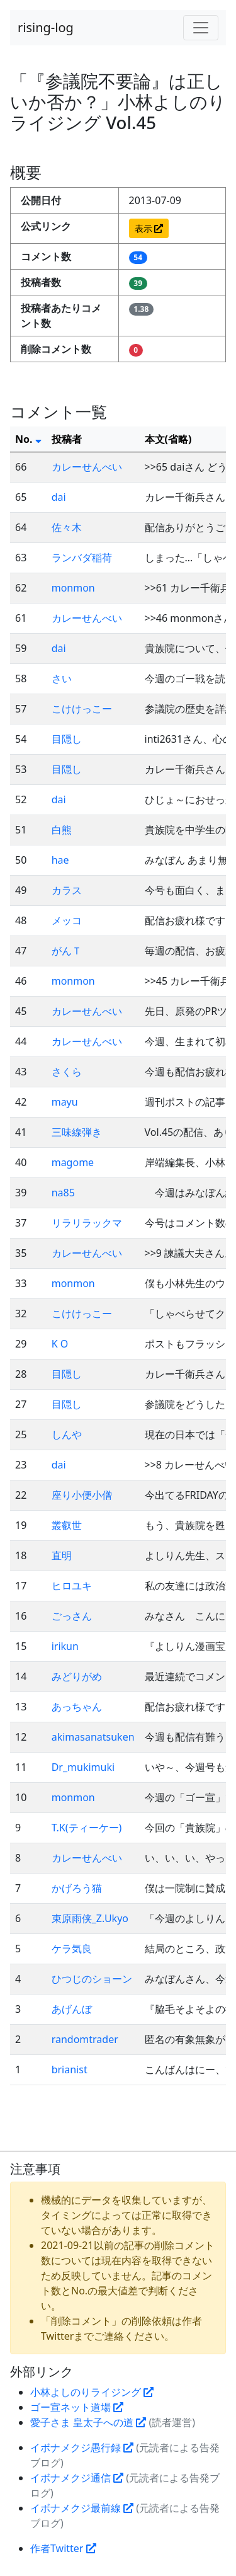 The height and width of the screenshot is (2576, 236). I want to click on イボナメクジ最前線, so click(81, 2508).